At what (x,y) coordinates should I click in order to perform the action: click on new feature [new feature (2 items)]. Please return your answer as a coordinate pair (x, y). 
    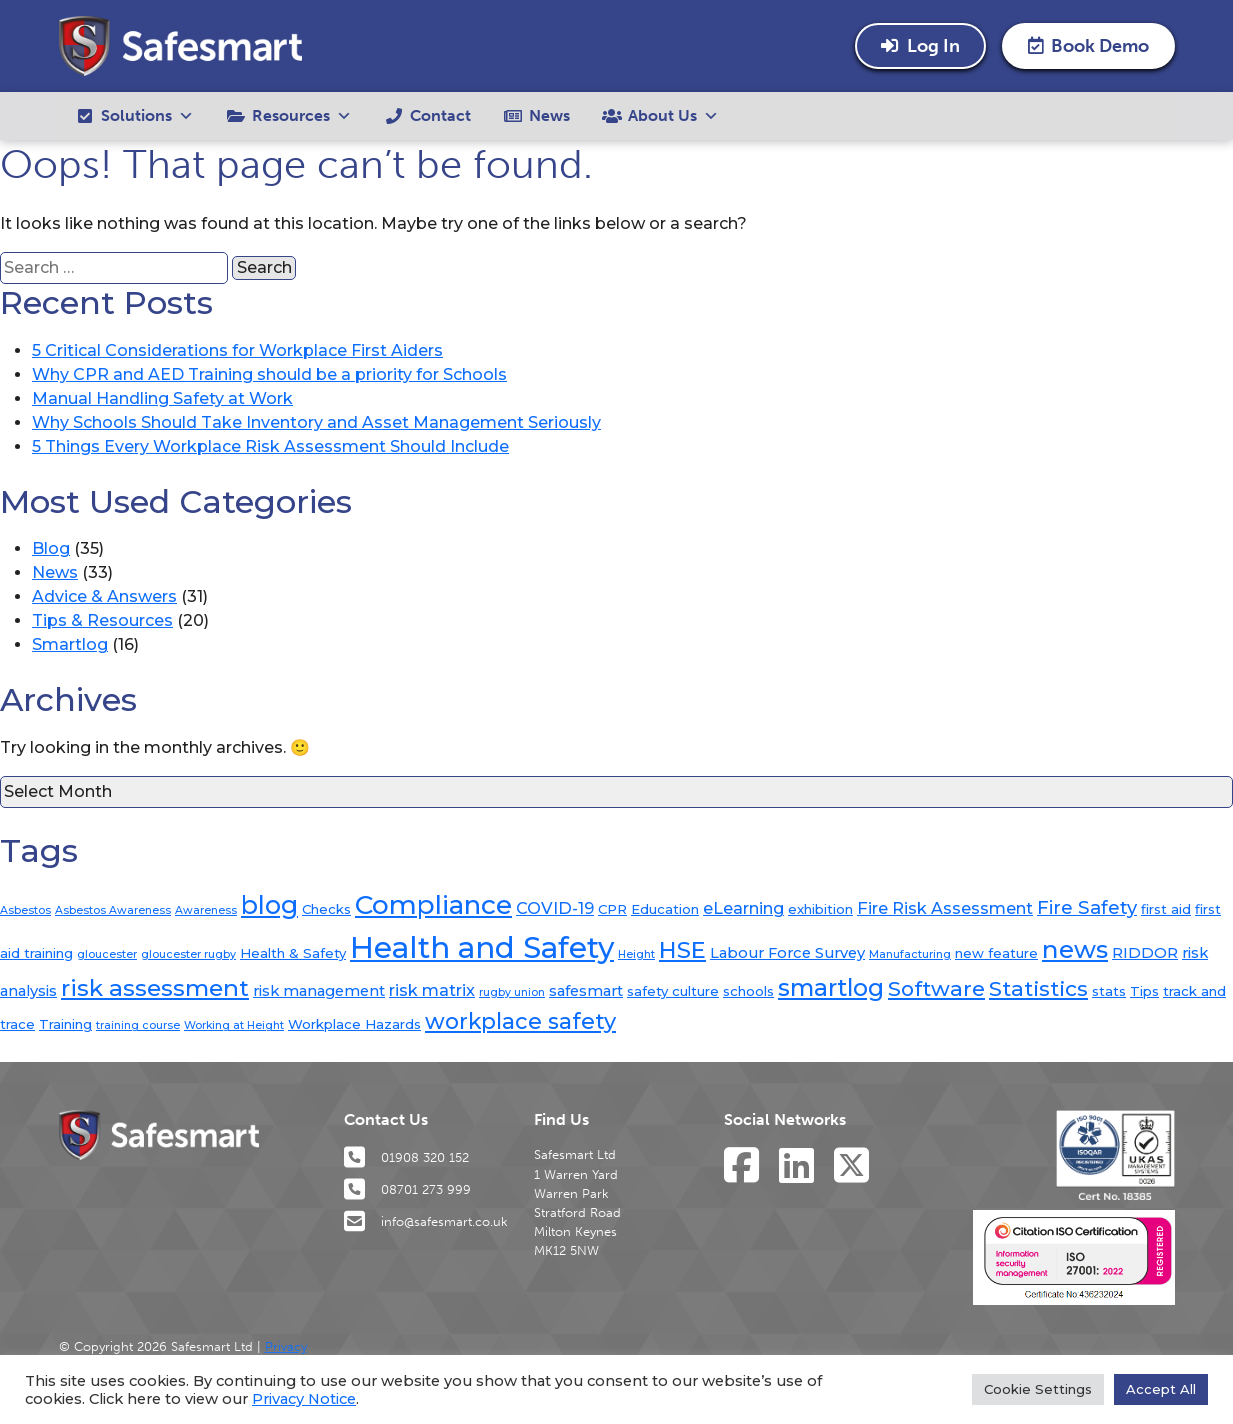
    Looking at the image, I should click on (996, 953).